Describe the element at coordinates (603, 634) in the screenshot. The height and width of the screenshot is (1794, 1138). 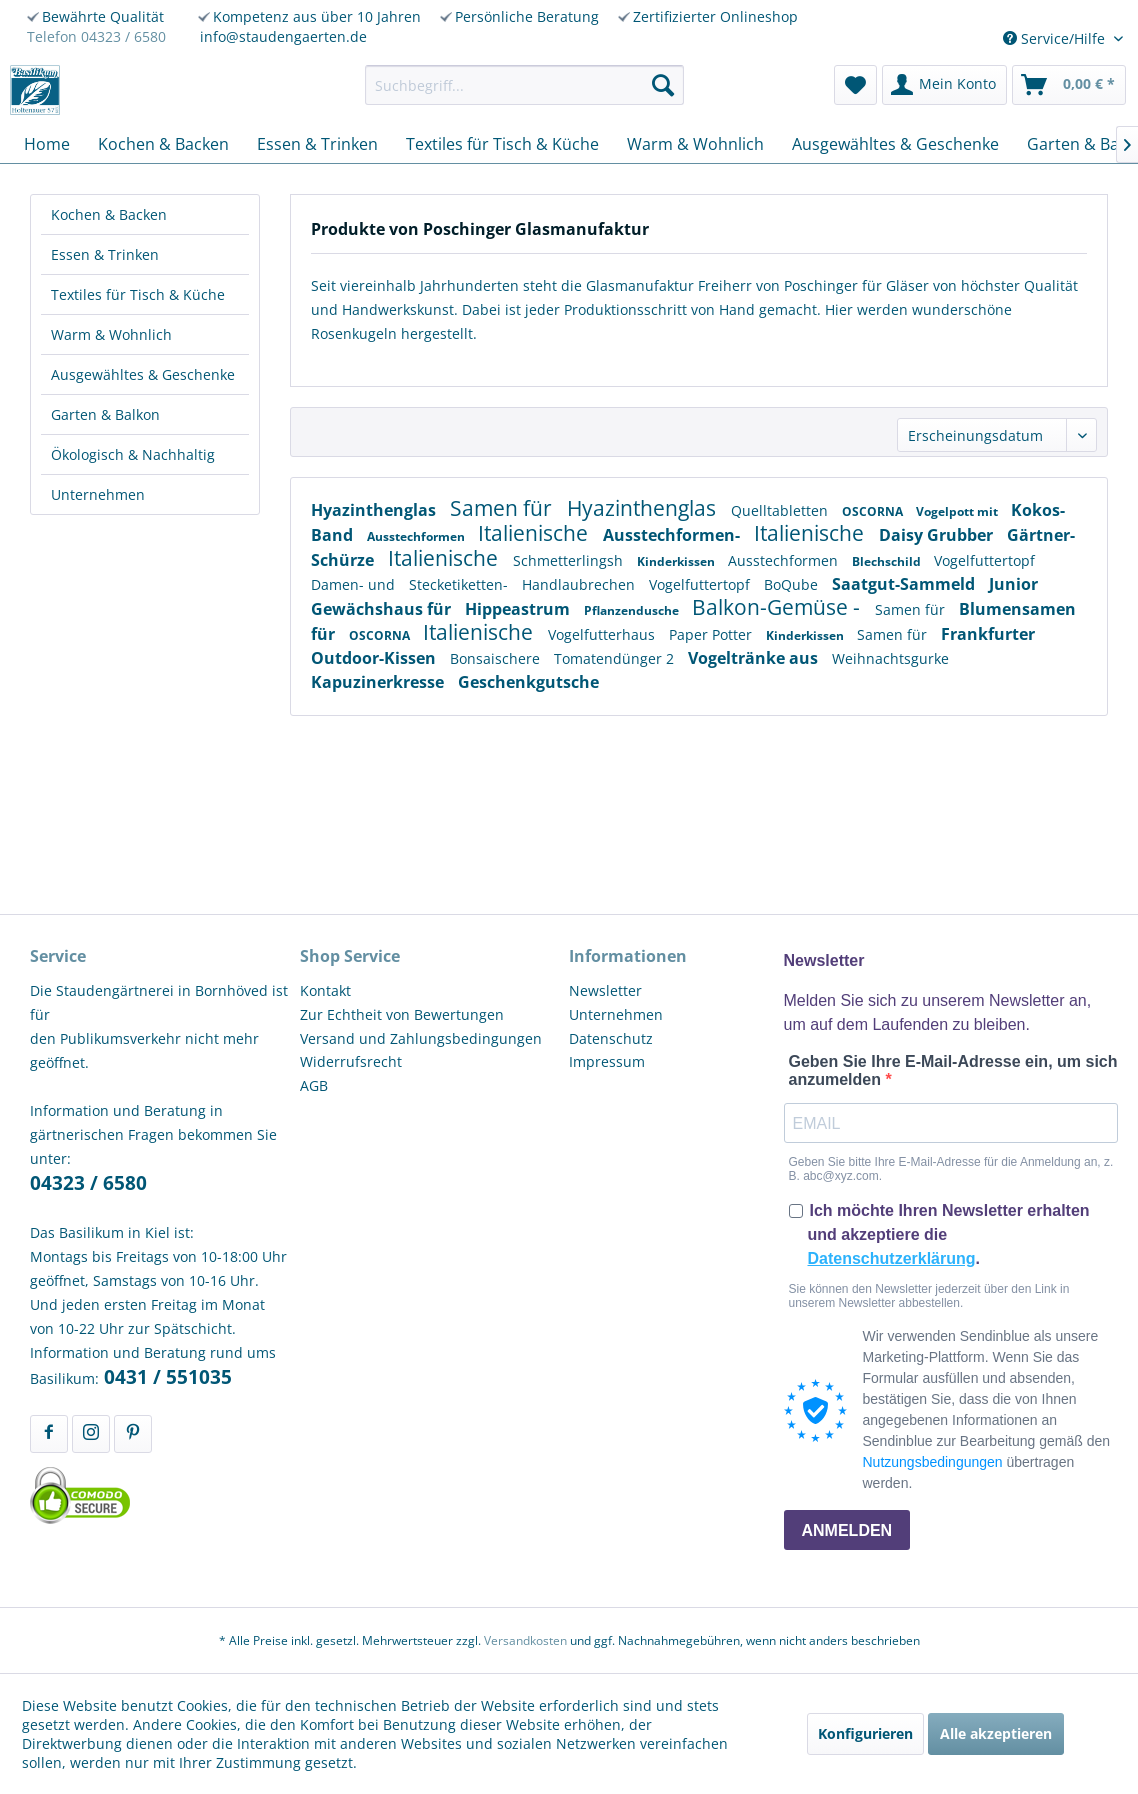
I see `Vogelfutterhaus` at that location.